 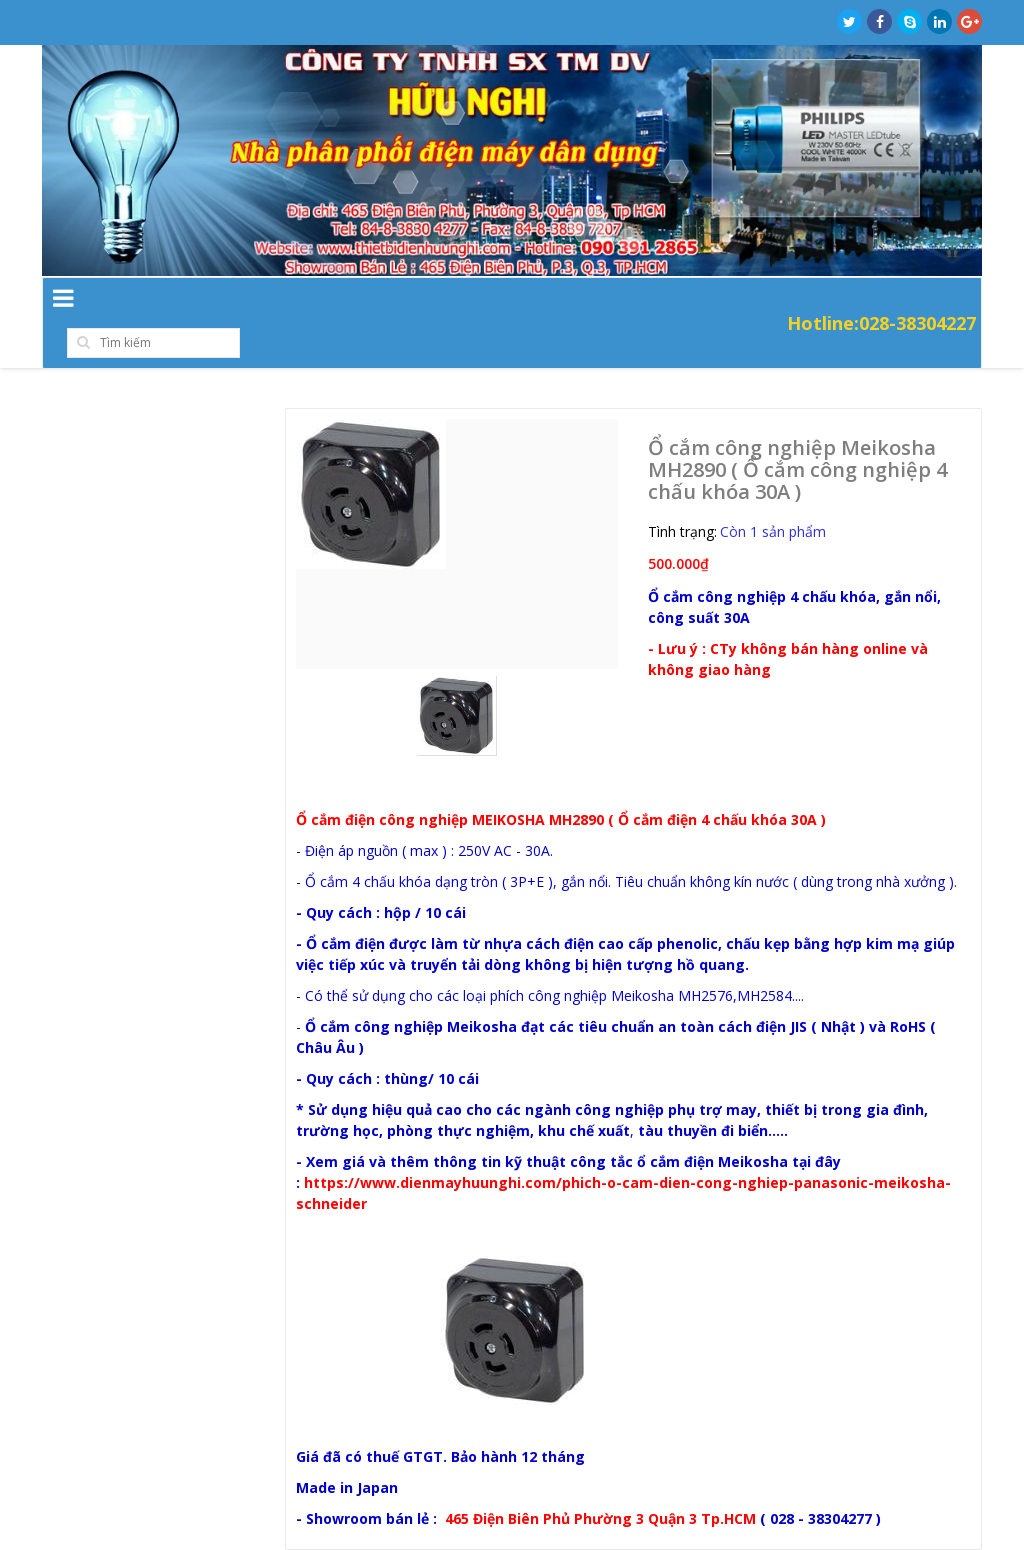 What do you see at coordinates (881, 302) in the screenshot?
I see `Hotline:028-38304227` at bounding box center [881, 302].